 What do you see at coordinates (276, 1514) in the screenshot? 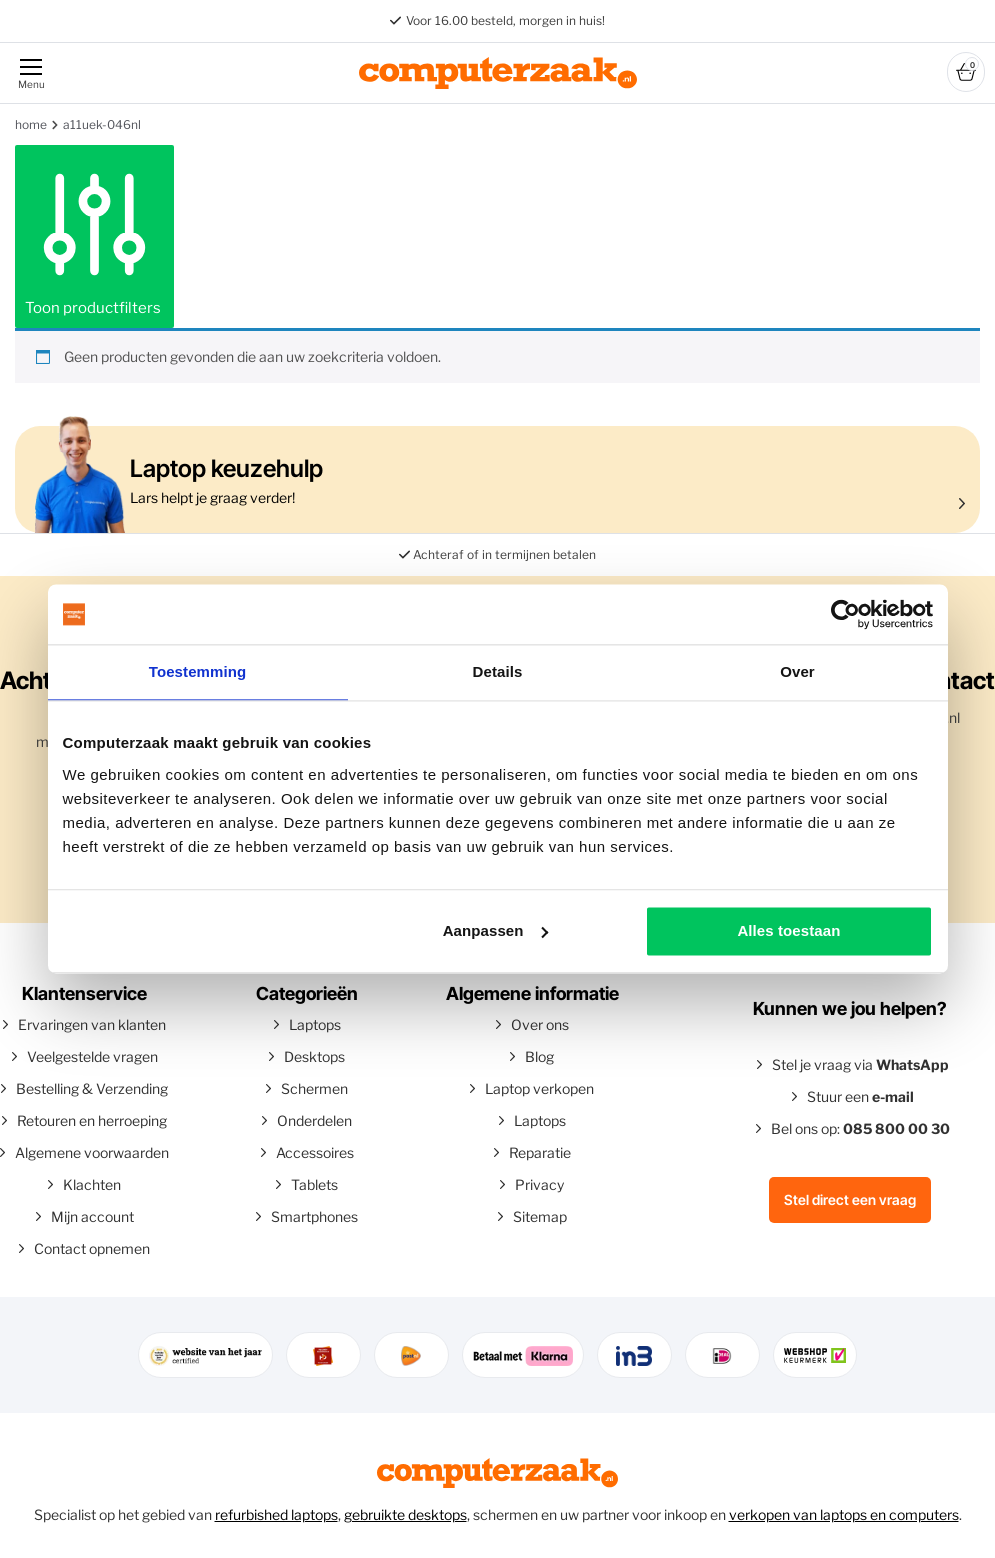
I see `refurbished laptops` at bounding box center [276, 1514].